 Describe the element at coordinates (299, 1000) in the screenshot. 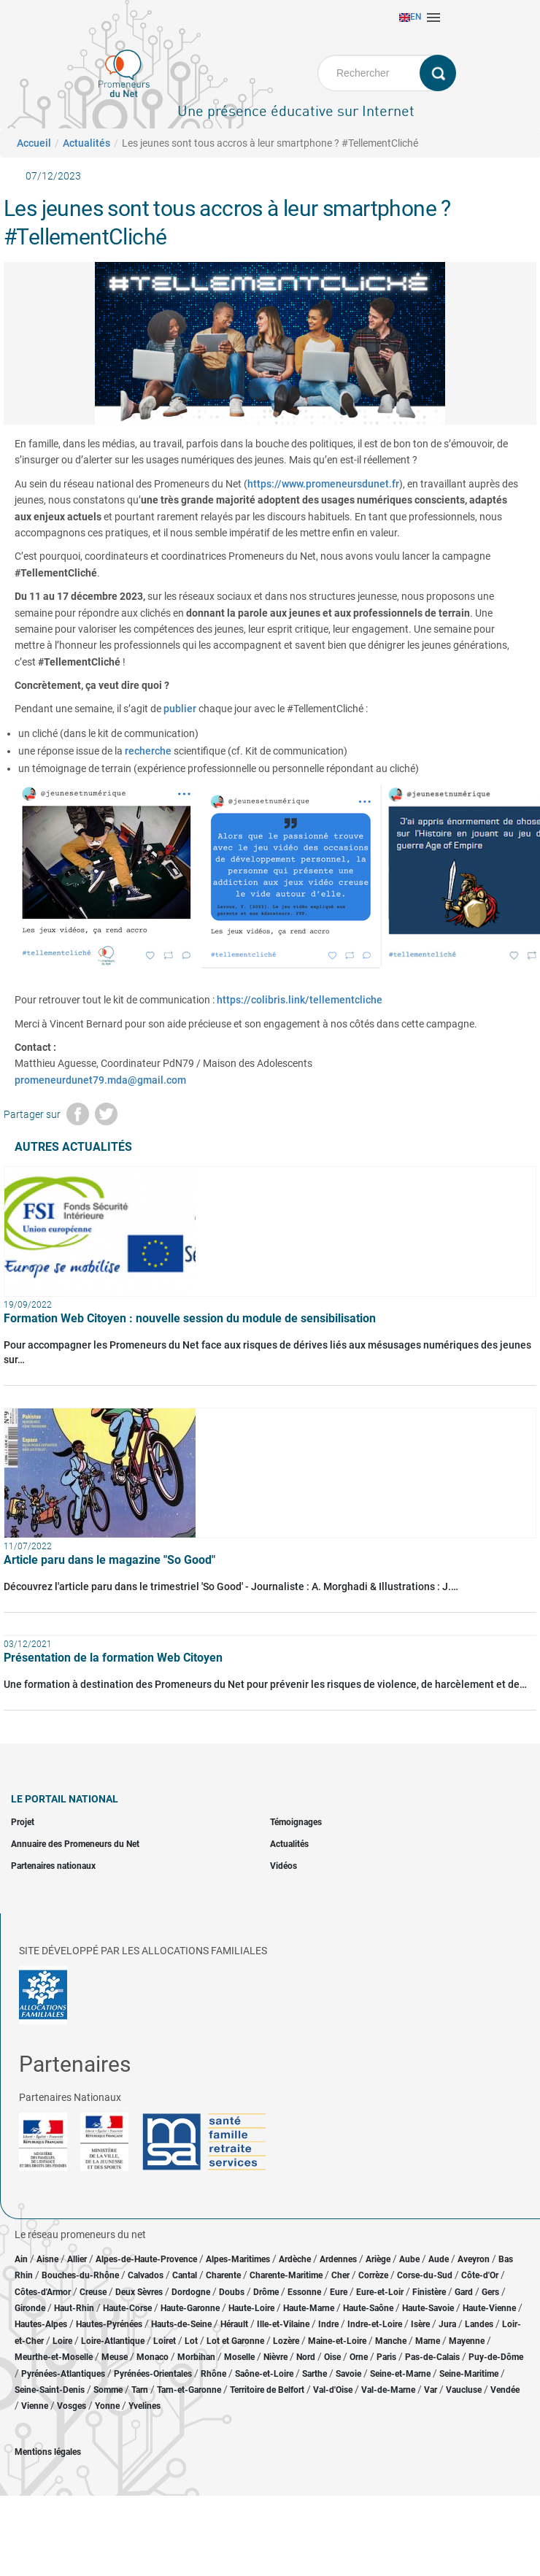

I see `https://colibris.link/tellementcliche` at that location.